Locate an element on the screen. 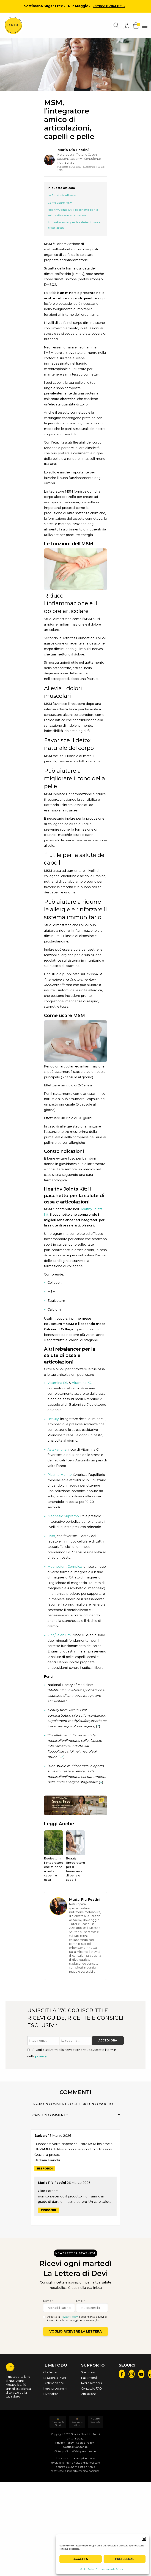 This screenshot has width=151, height=2576. Dichiarazione sulla Privacy is located at coordinates (109, 2569).